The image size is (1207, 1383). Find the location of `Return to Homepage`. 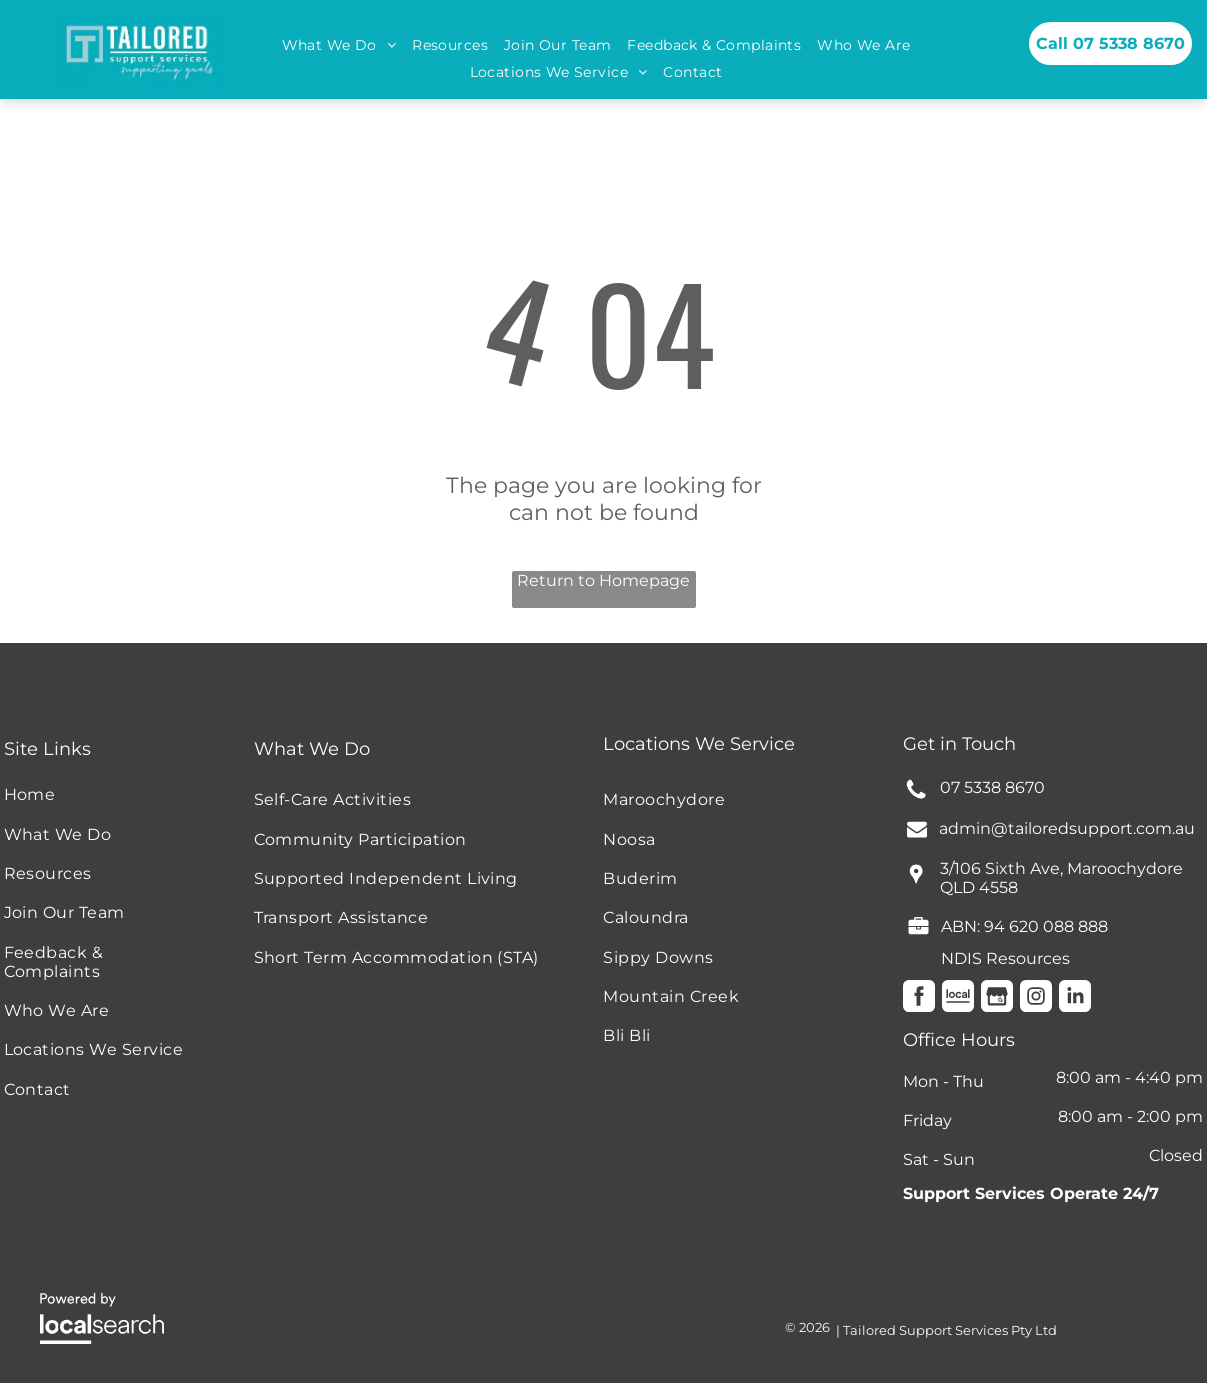

Return to Homepage is located at coordinates (603, 580).